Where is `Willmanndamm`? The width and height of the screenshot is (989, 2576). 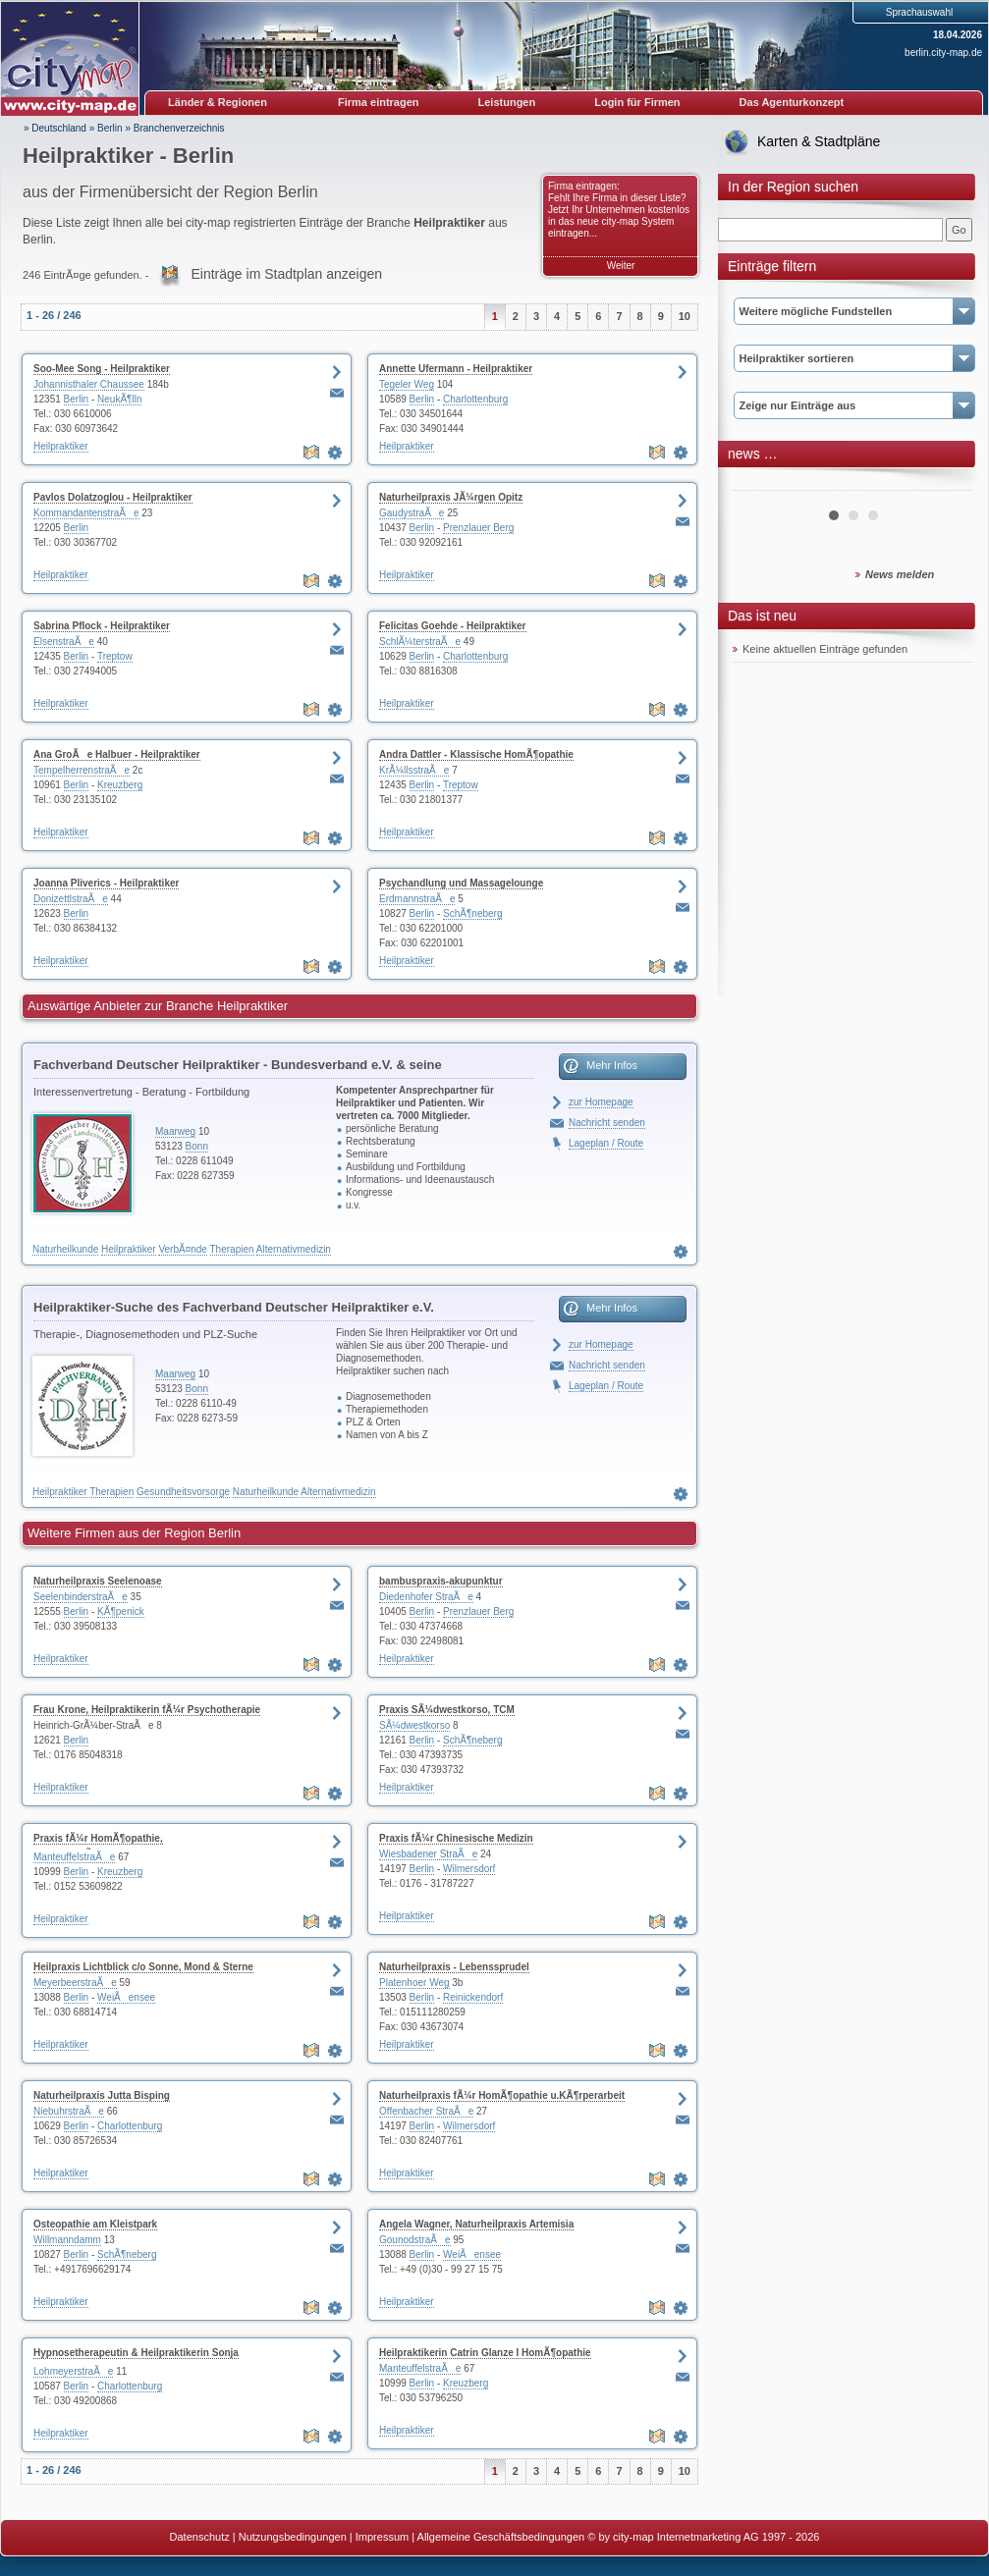
Willmanndamm is located at coordinates (67, 2239).